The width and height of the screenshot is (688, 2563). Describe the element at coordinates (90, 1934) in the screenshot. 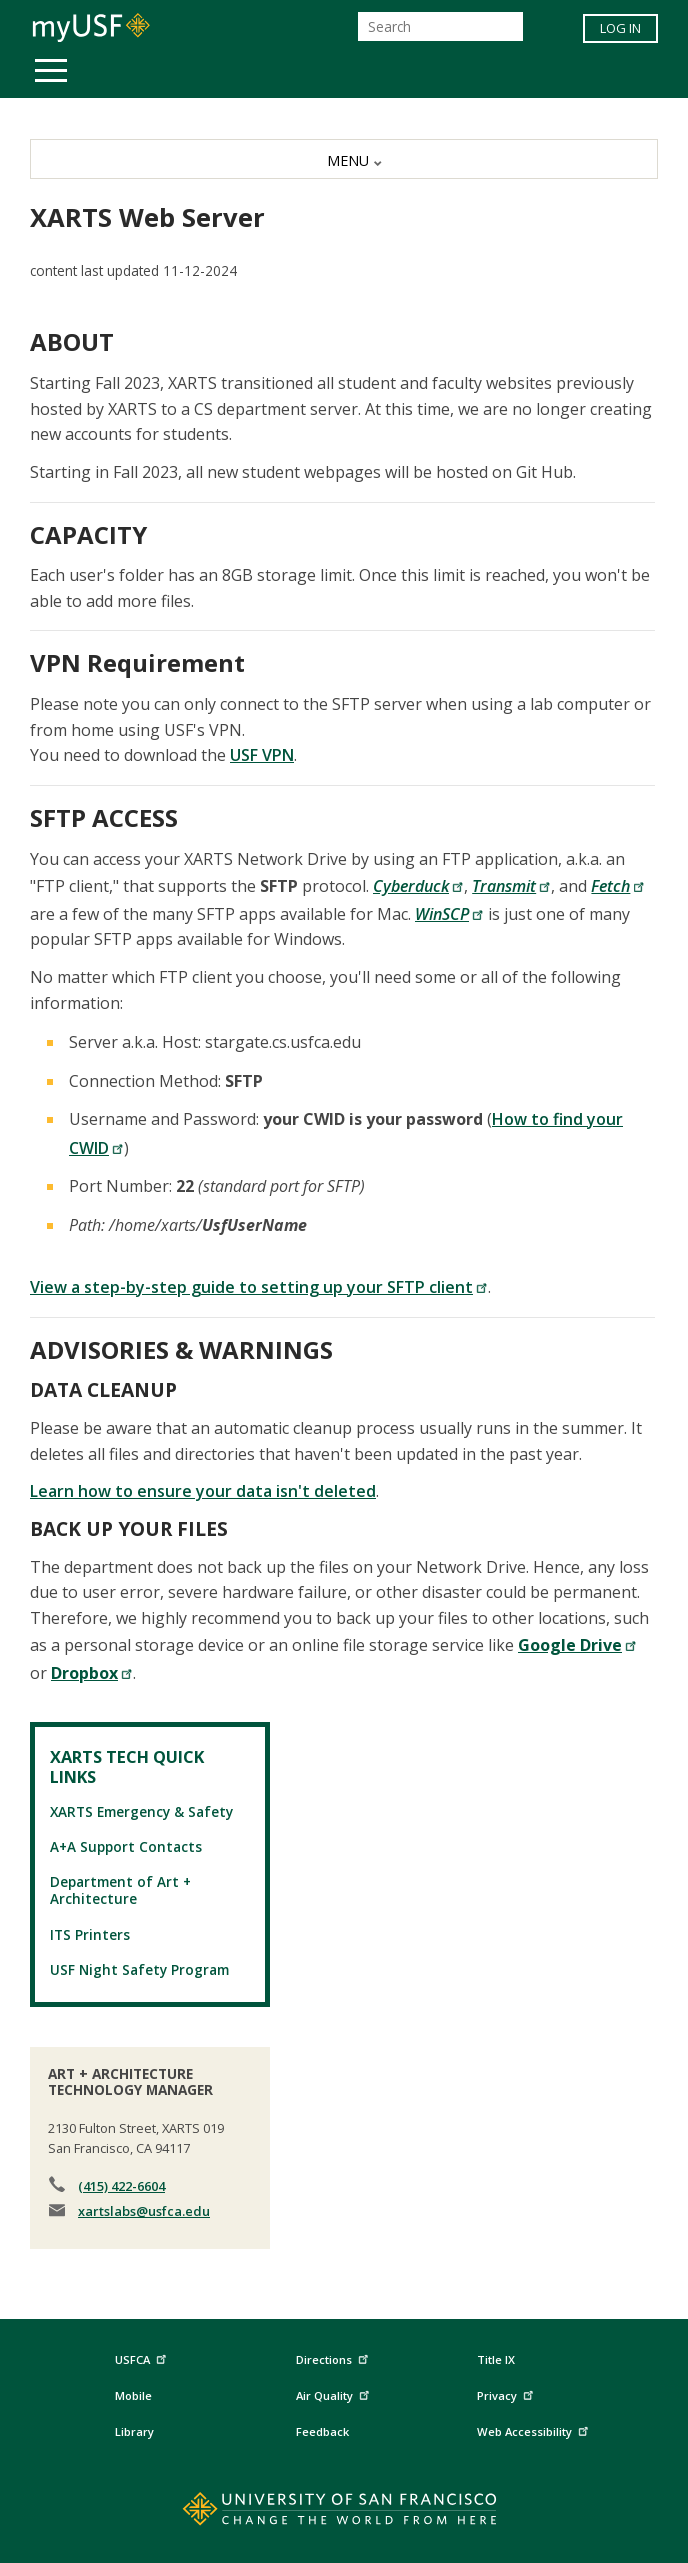

I see `ITS Printers` at that location.